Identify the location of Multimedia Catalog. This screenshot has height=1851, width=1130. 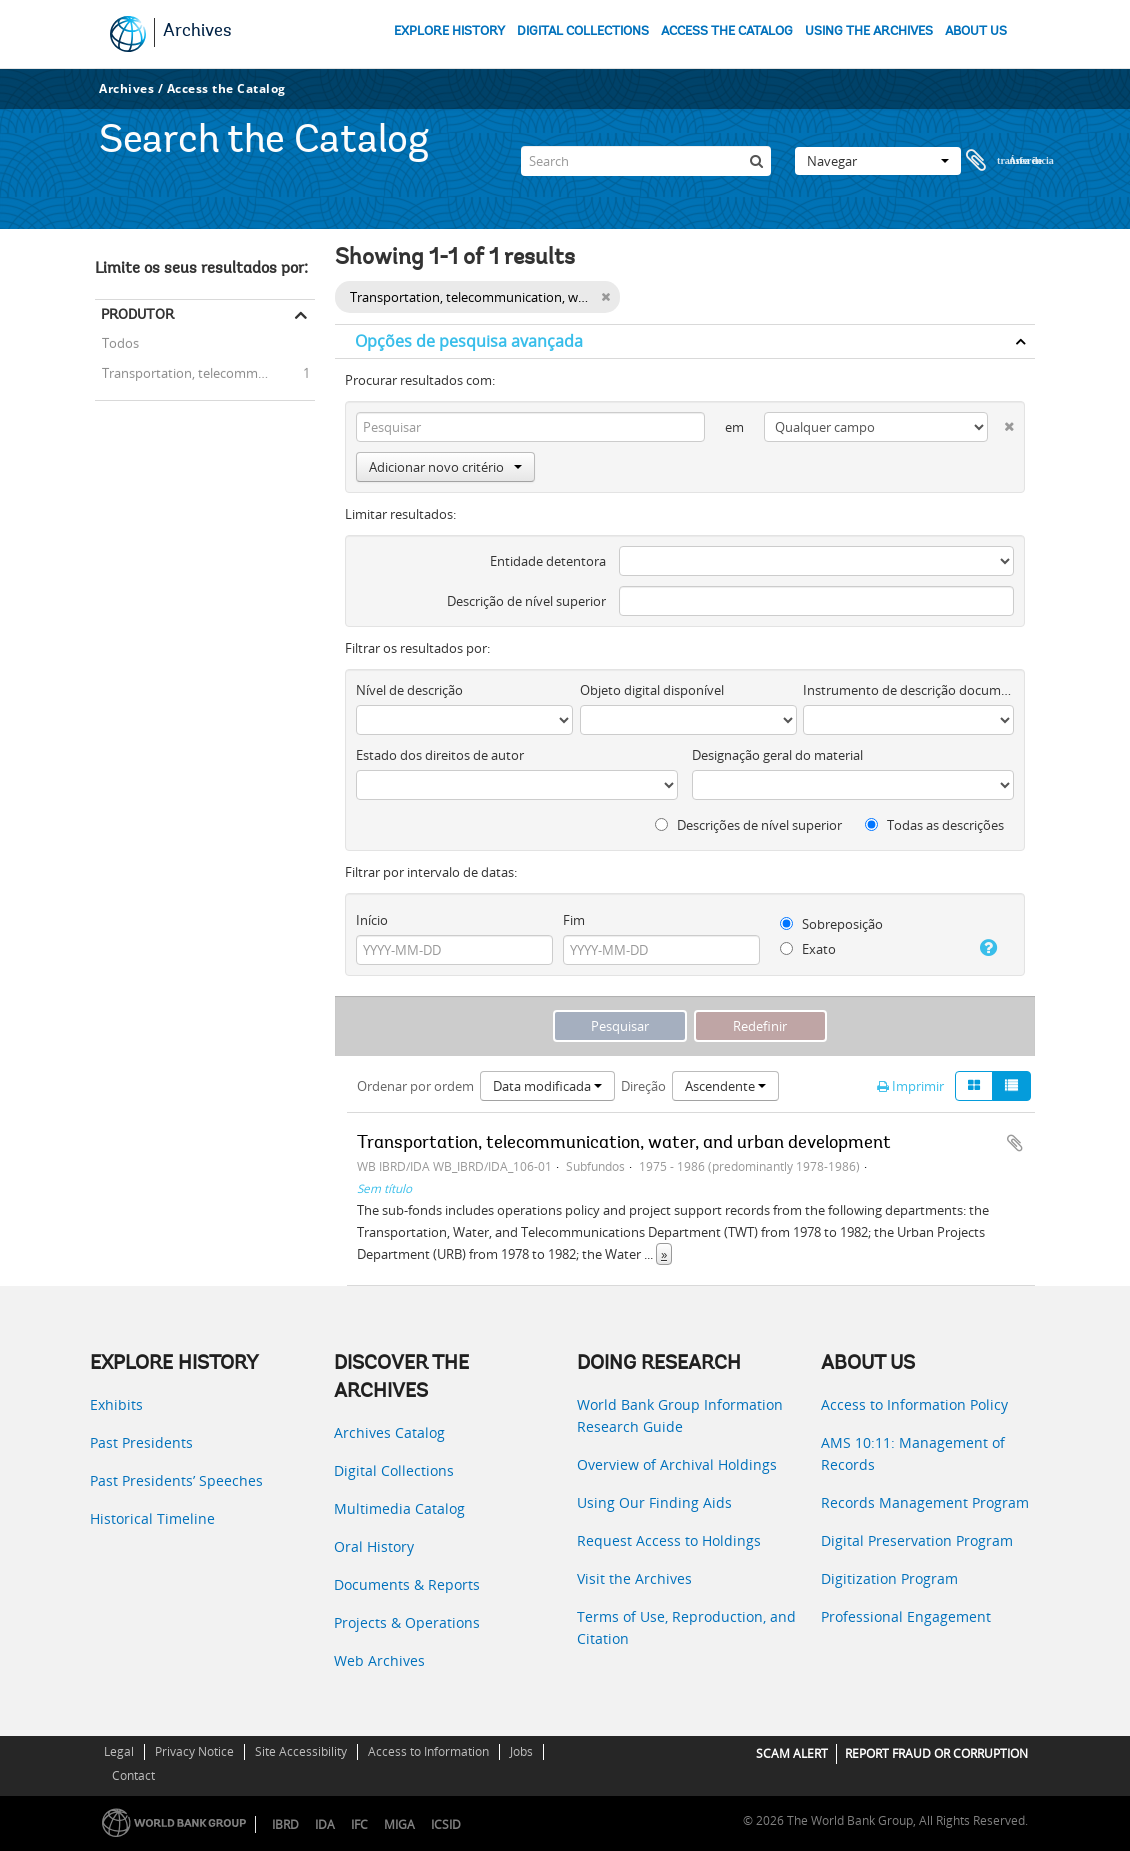
(399, 1508).